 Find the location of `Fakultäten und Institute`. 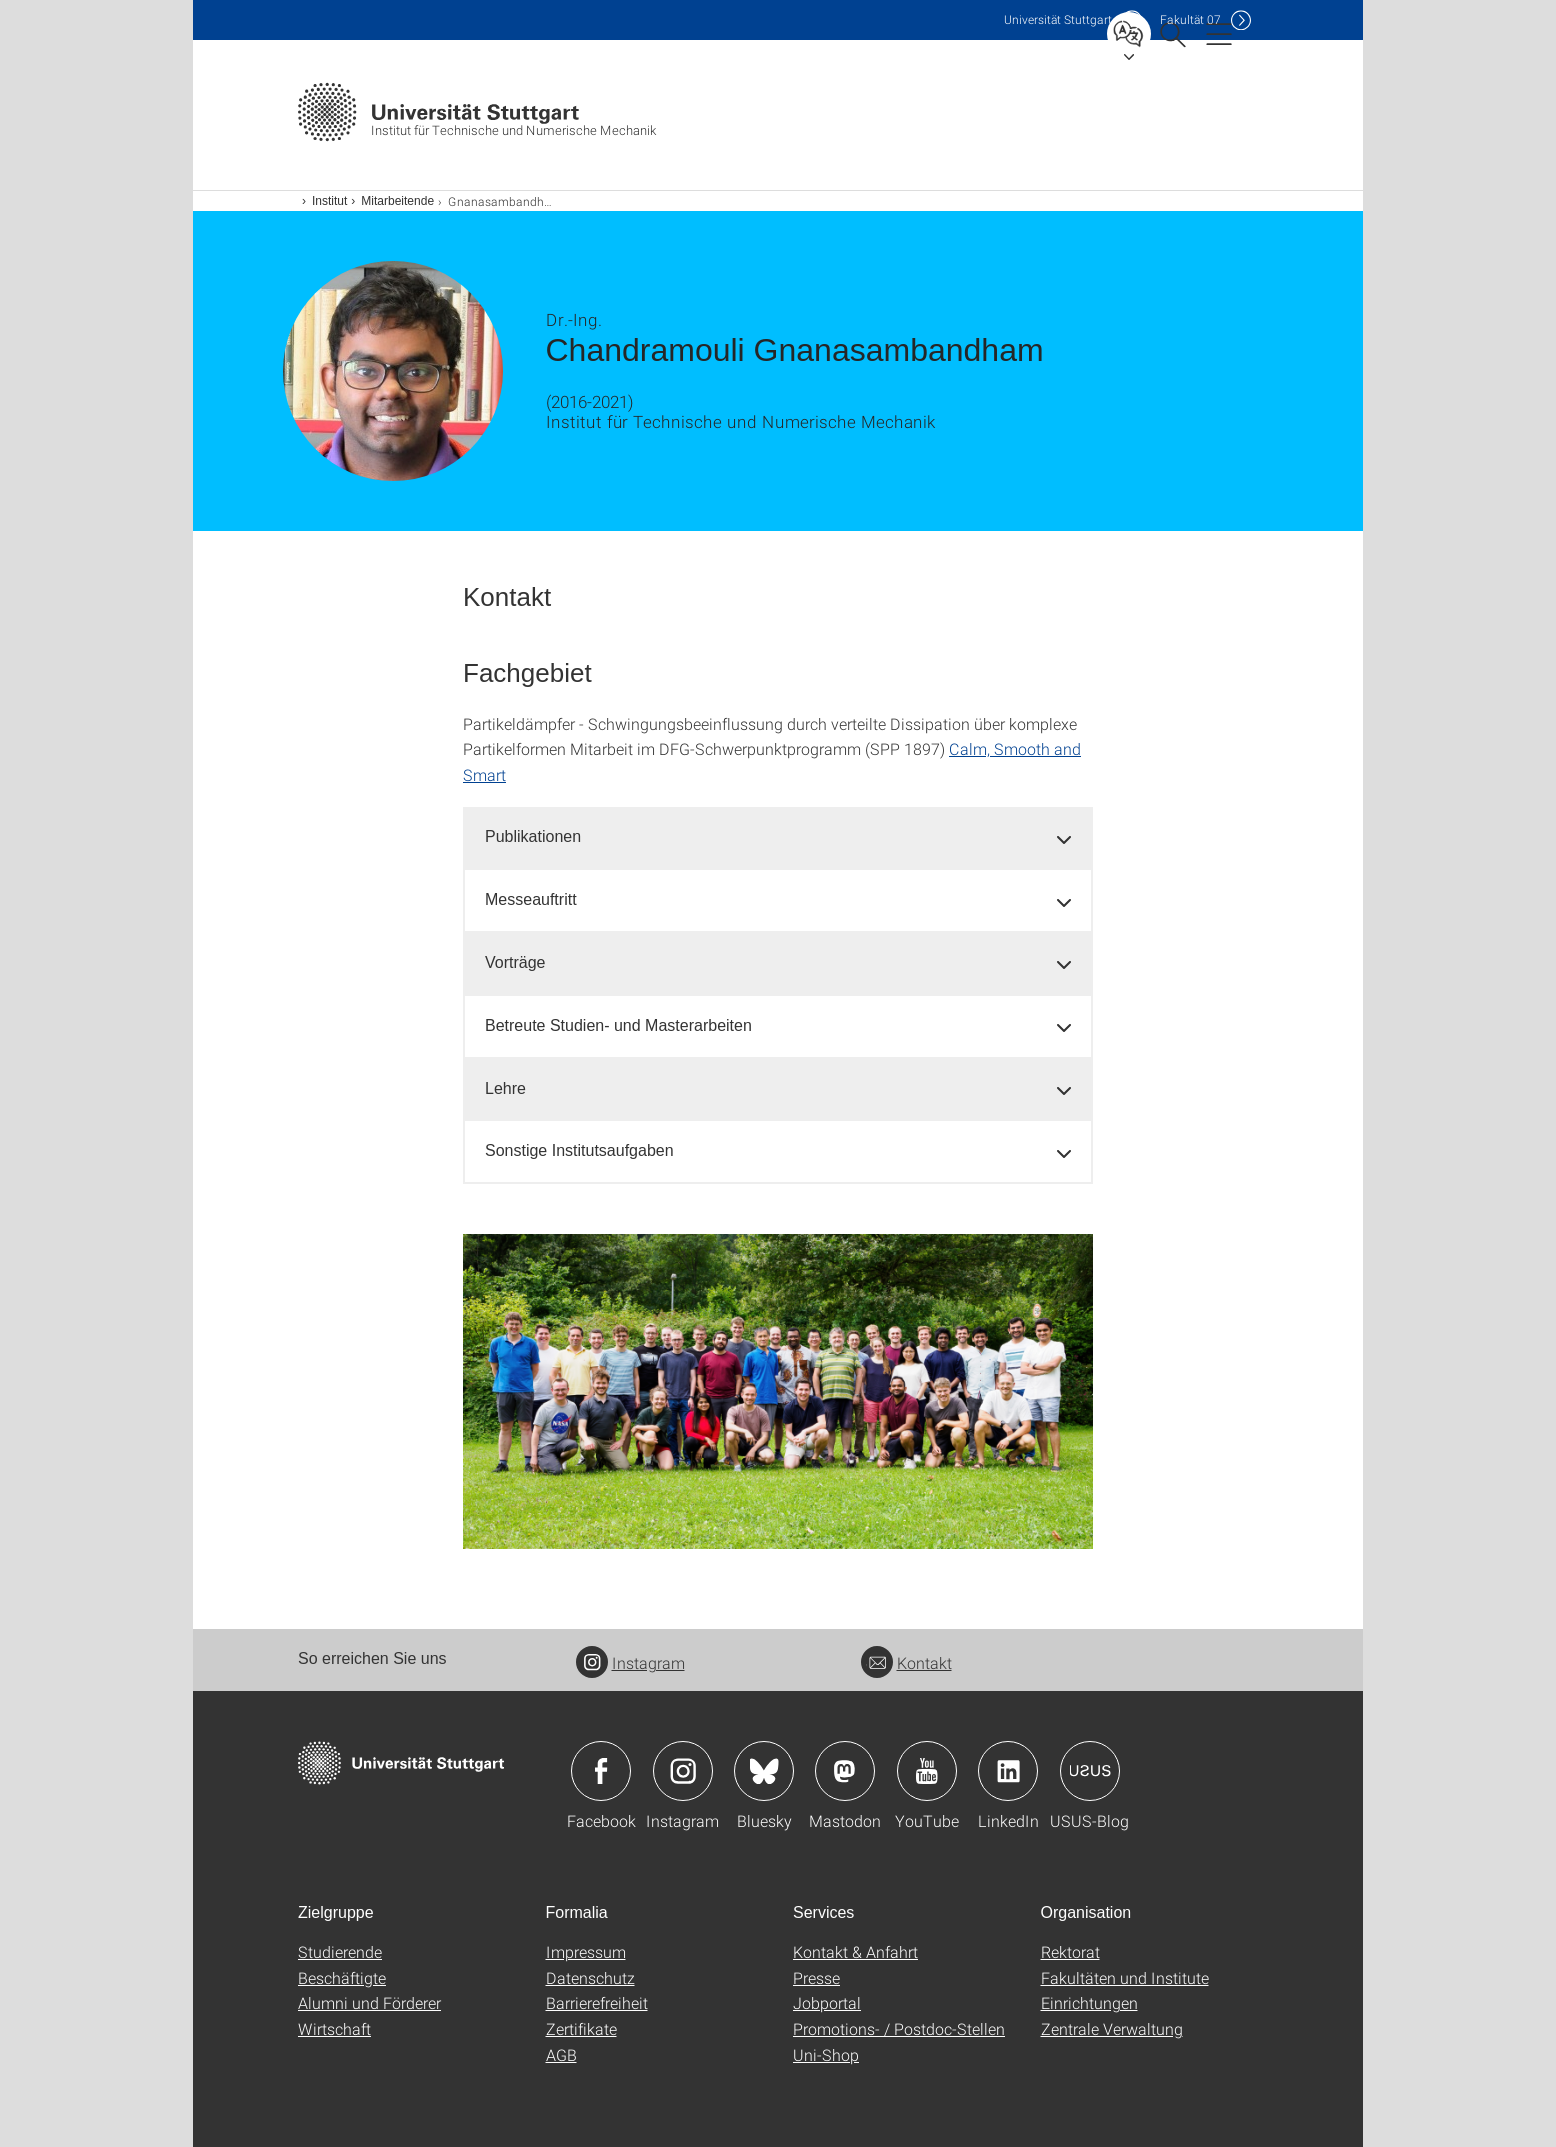

Fakultäten und Institute is located at coordinates (1125, 1977).